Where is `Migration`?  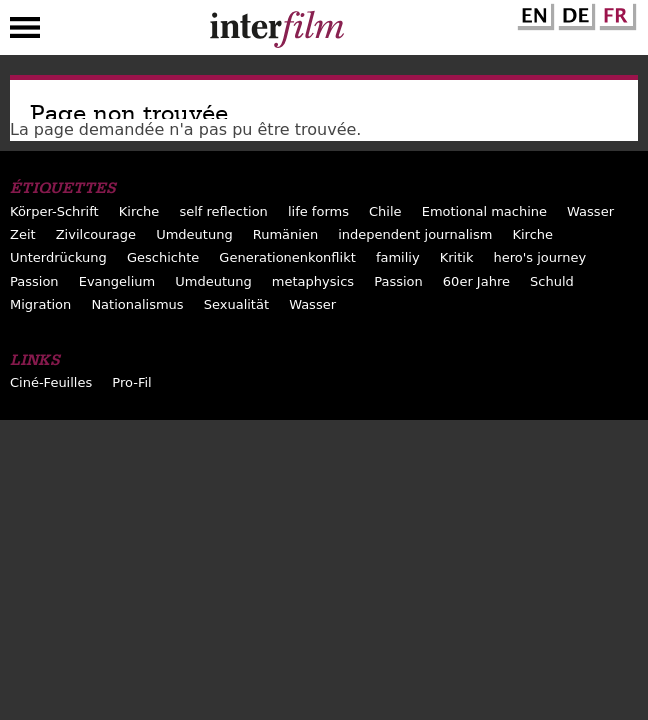 Migration is located at coordinates (40, 304).